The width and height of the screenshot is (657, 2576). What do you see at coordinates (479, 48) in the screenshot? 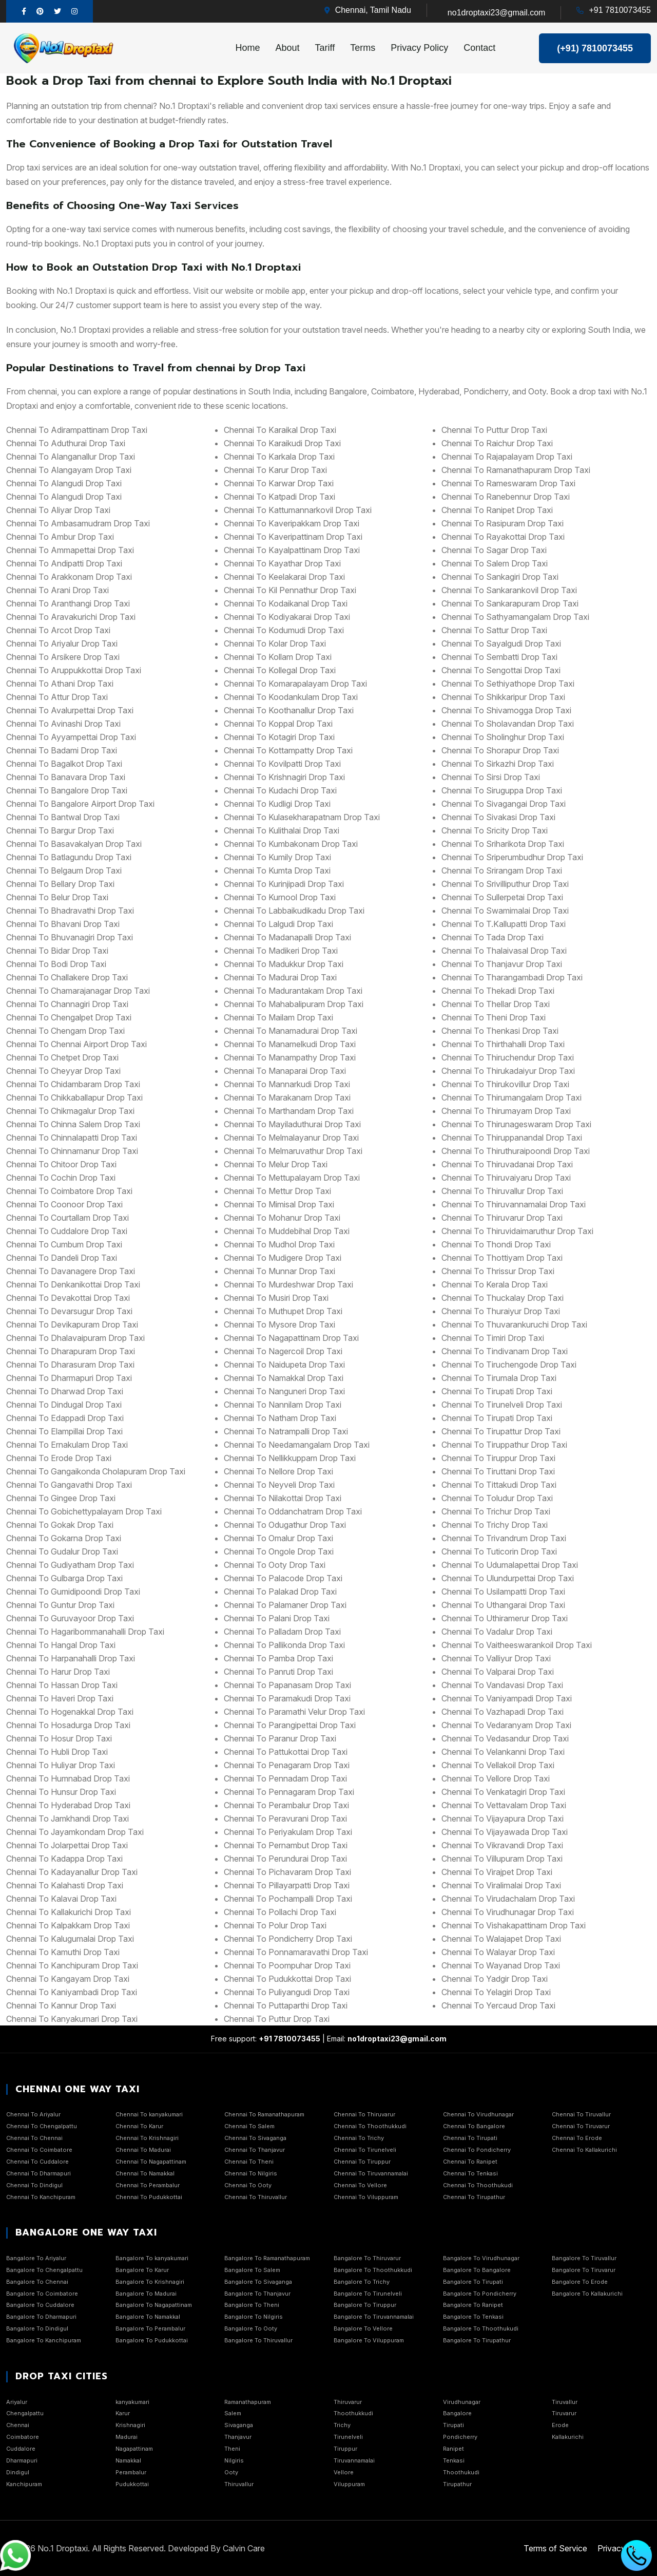
I see `Contact` at bounding box center [479, 48].